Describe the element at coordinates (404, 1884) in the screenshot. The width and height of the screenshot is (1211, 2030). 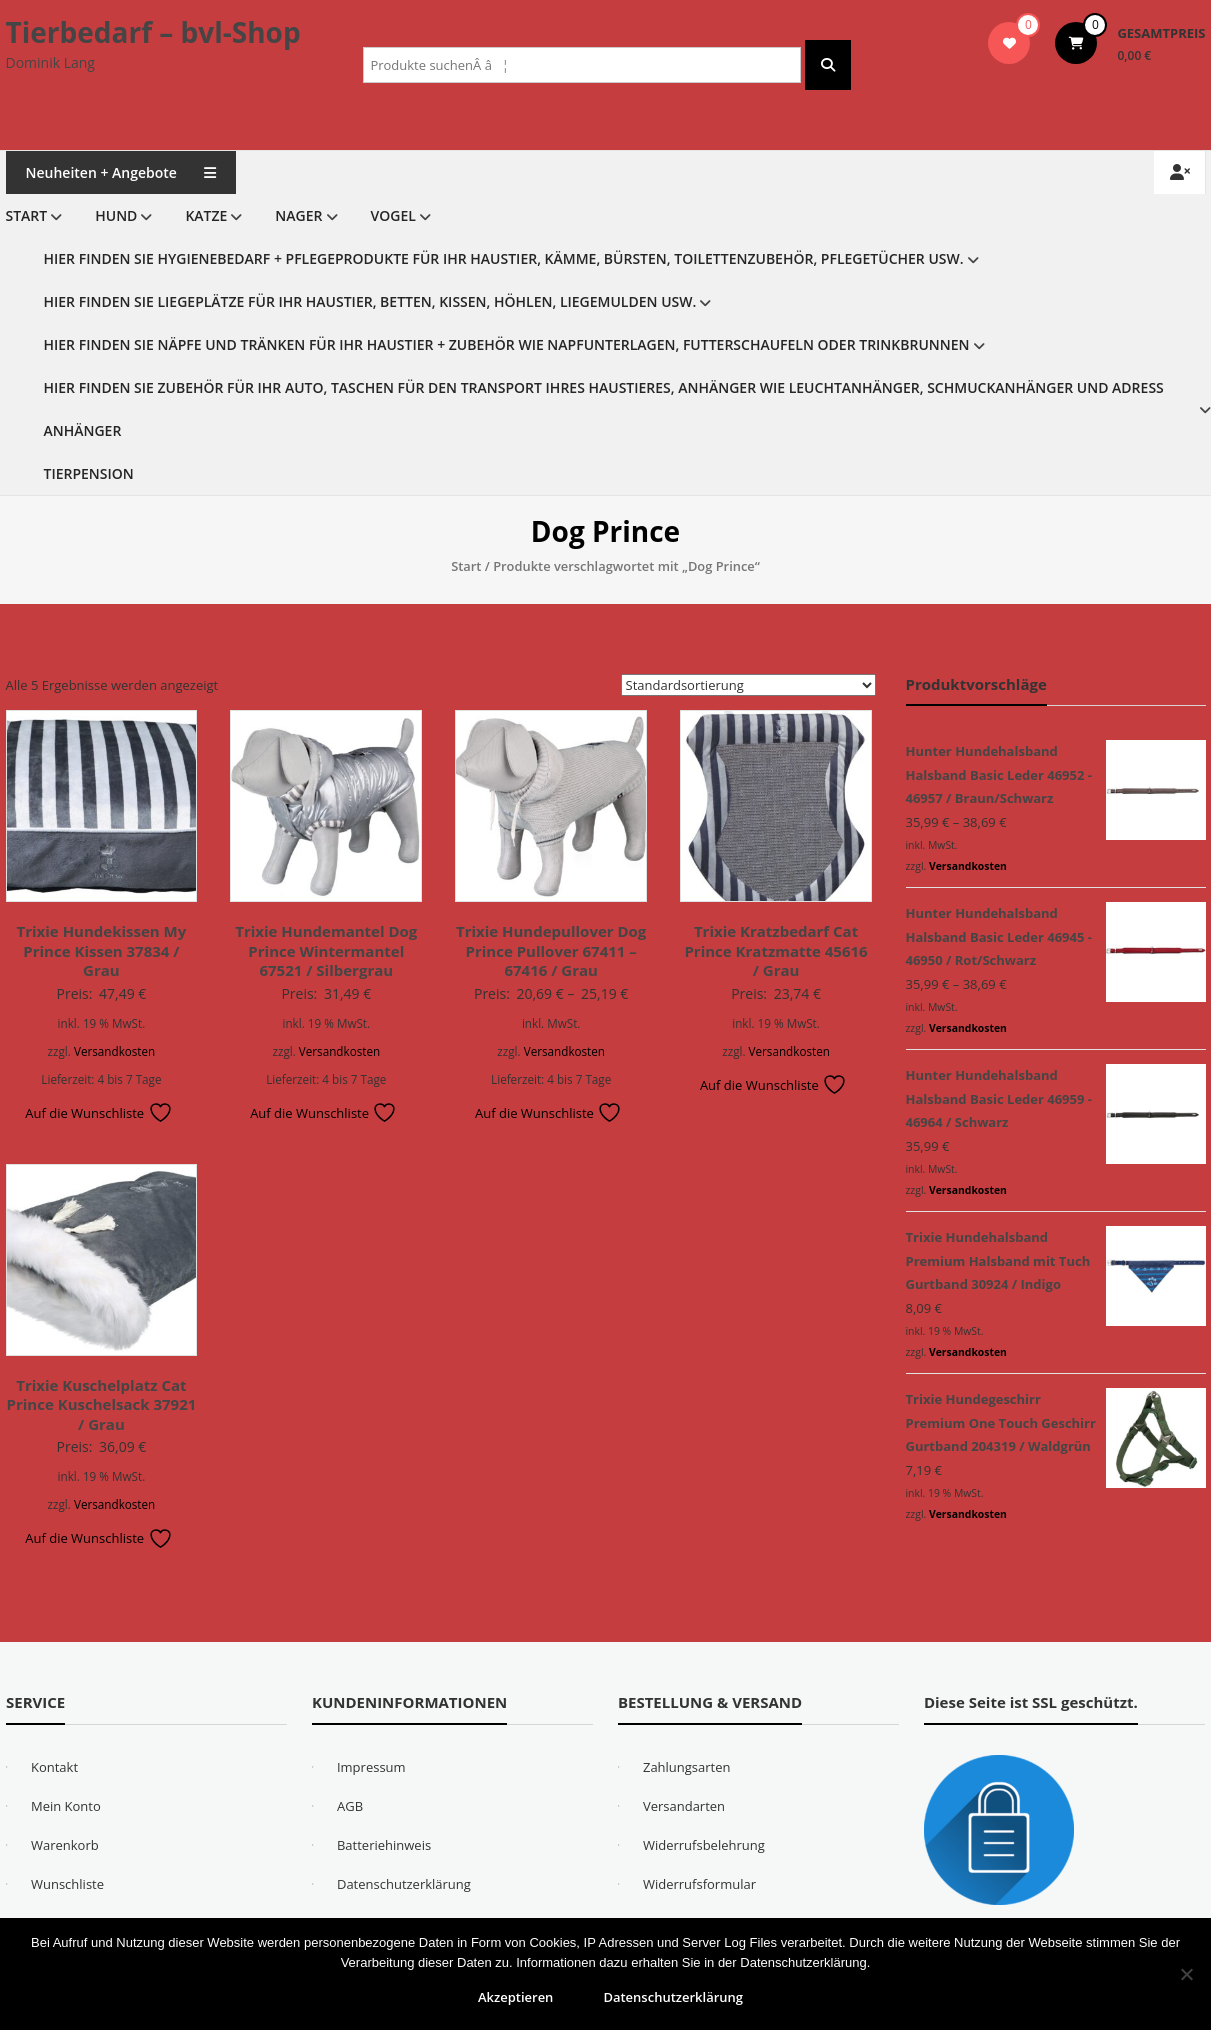
I see `Datenschutzerklärung` at that location.